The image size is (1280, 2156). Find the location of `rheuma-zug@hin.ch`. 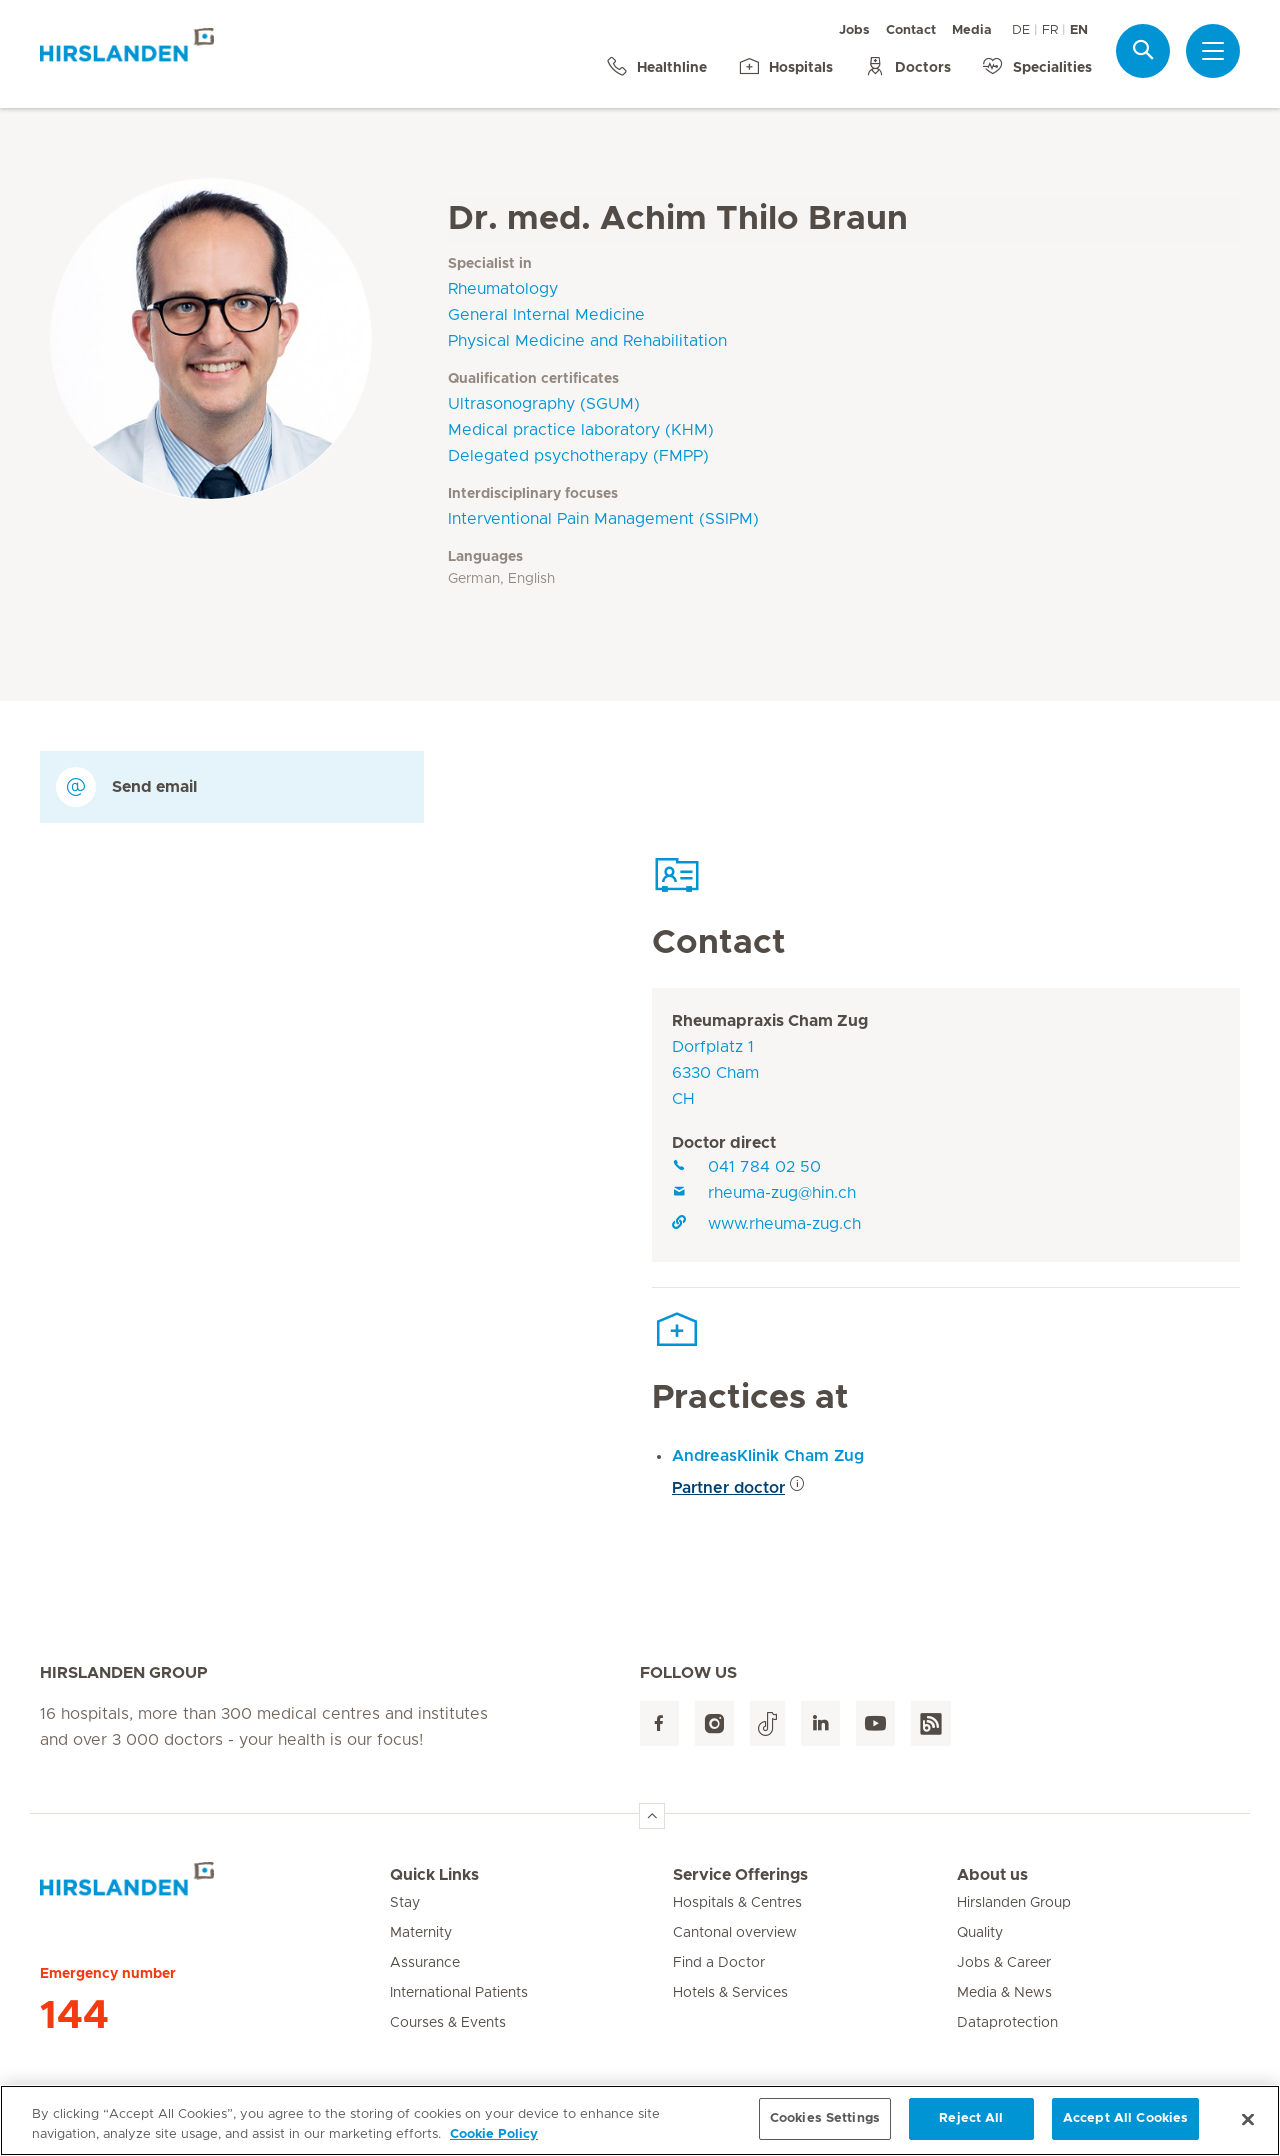

rheuma-zug@hin.ch is located at coordinates (764, 1193).